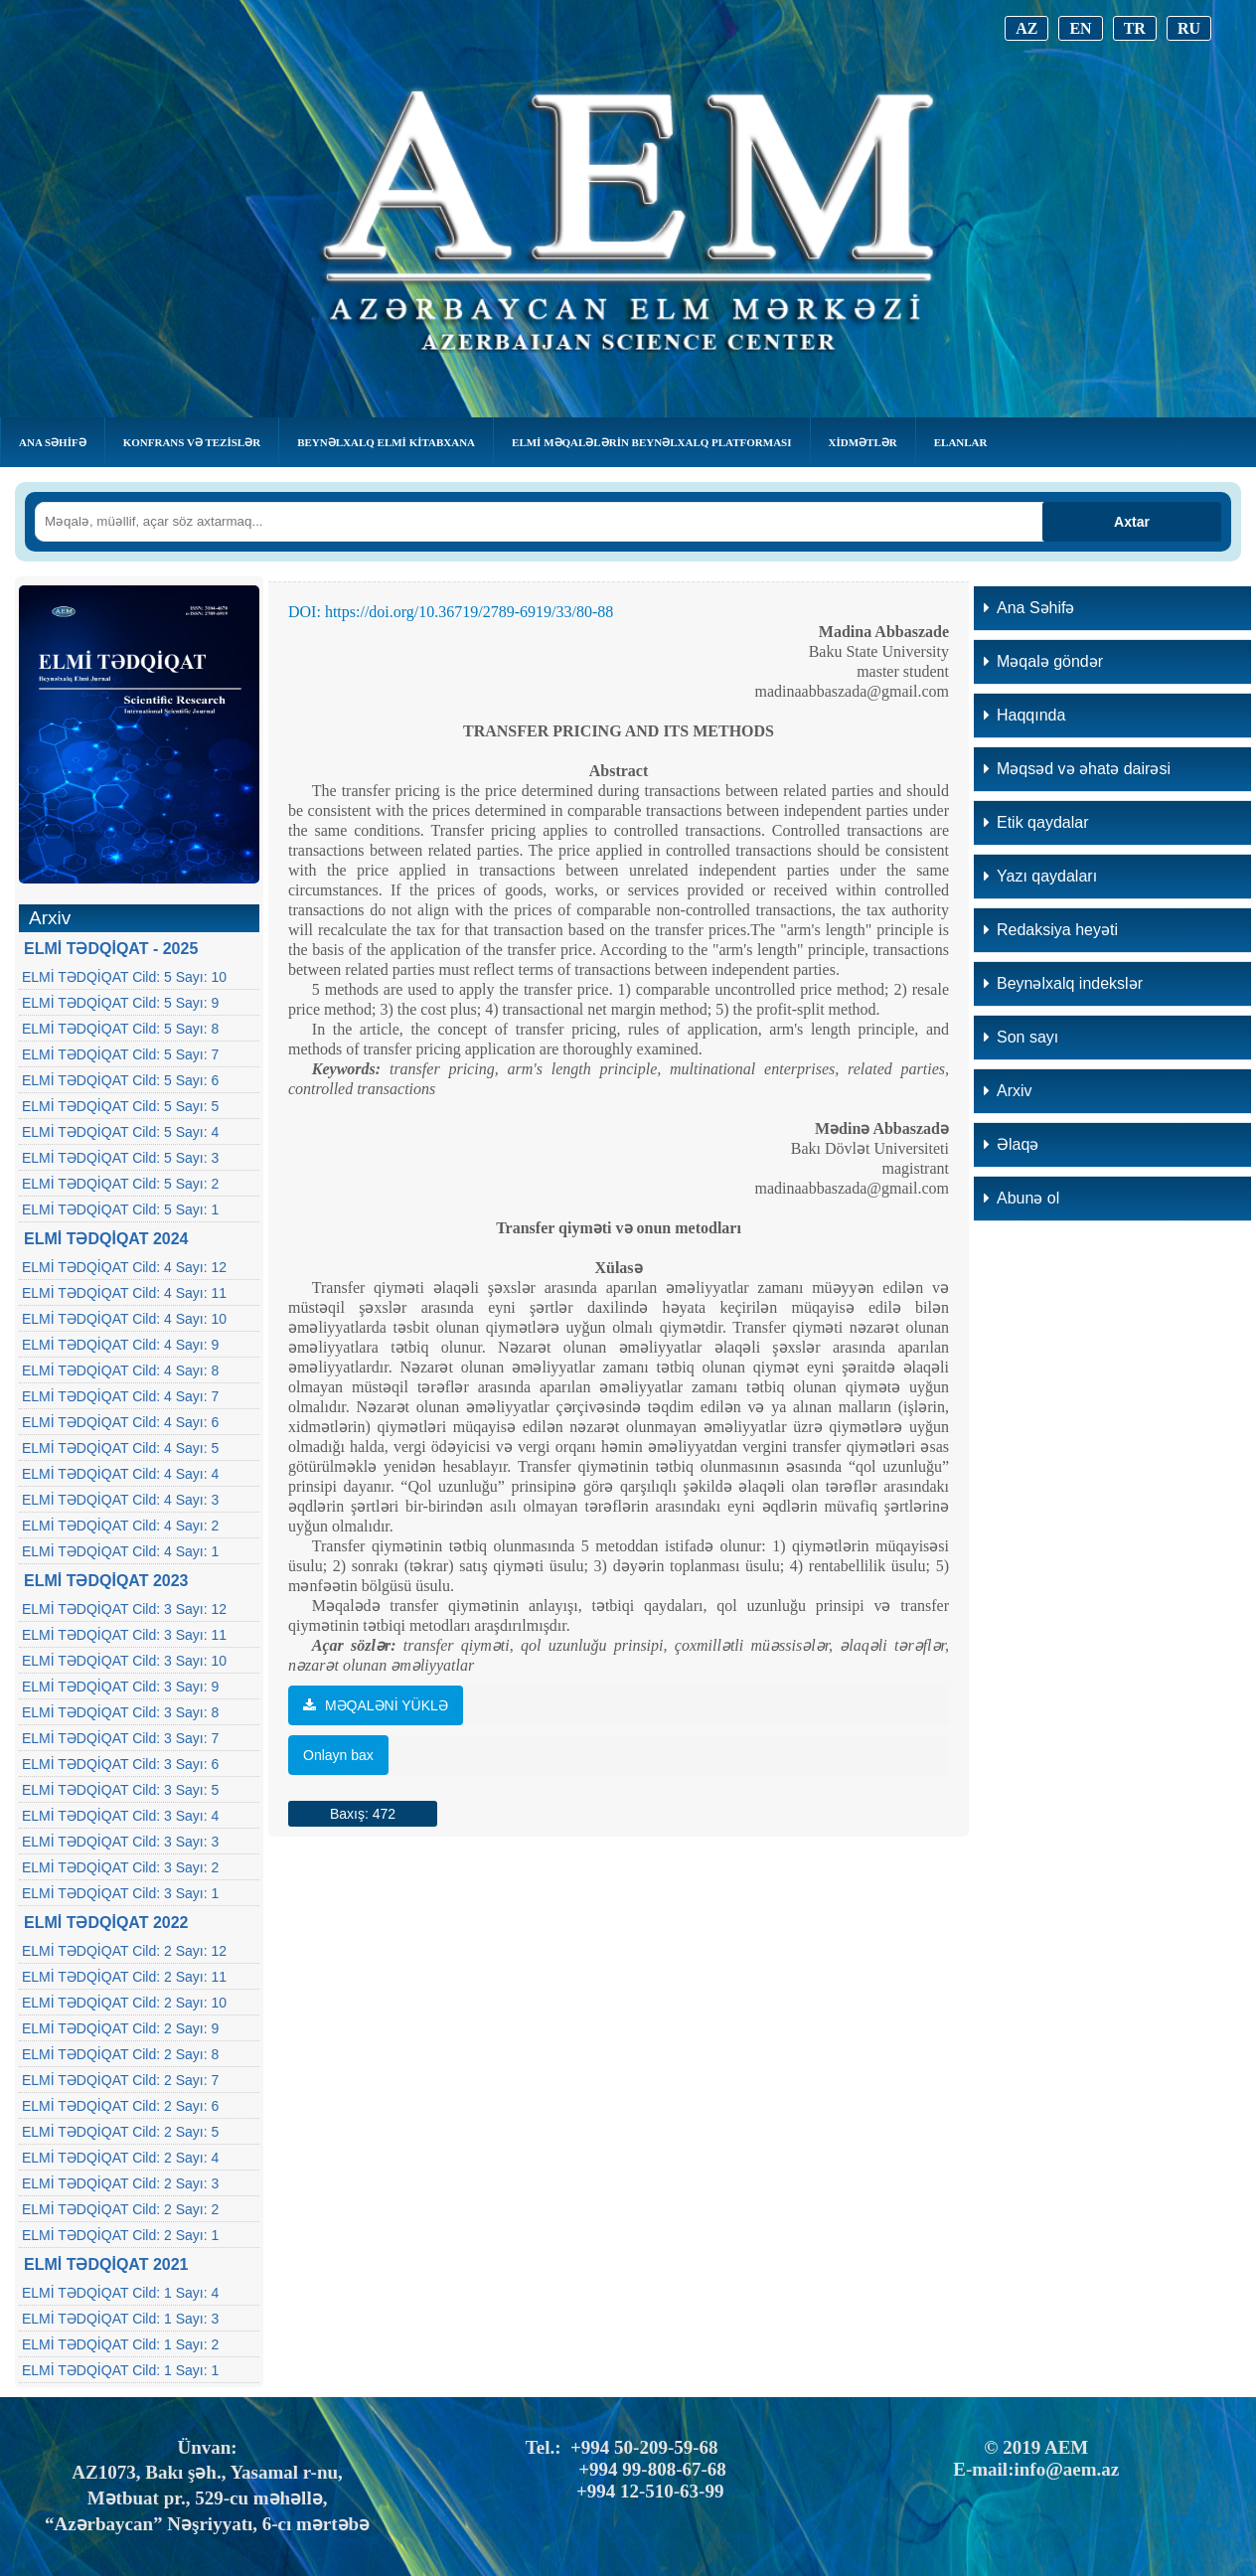 This screenshot has height=2576, width=1256. I want to click on ELMİ TƏDQİQAT Cild: 5 Sayı: 7, so click(120, 1054).